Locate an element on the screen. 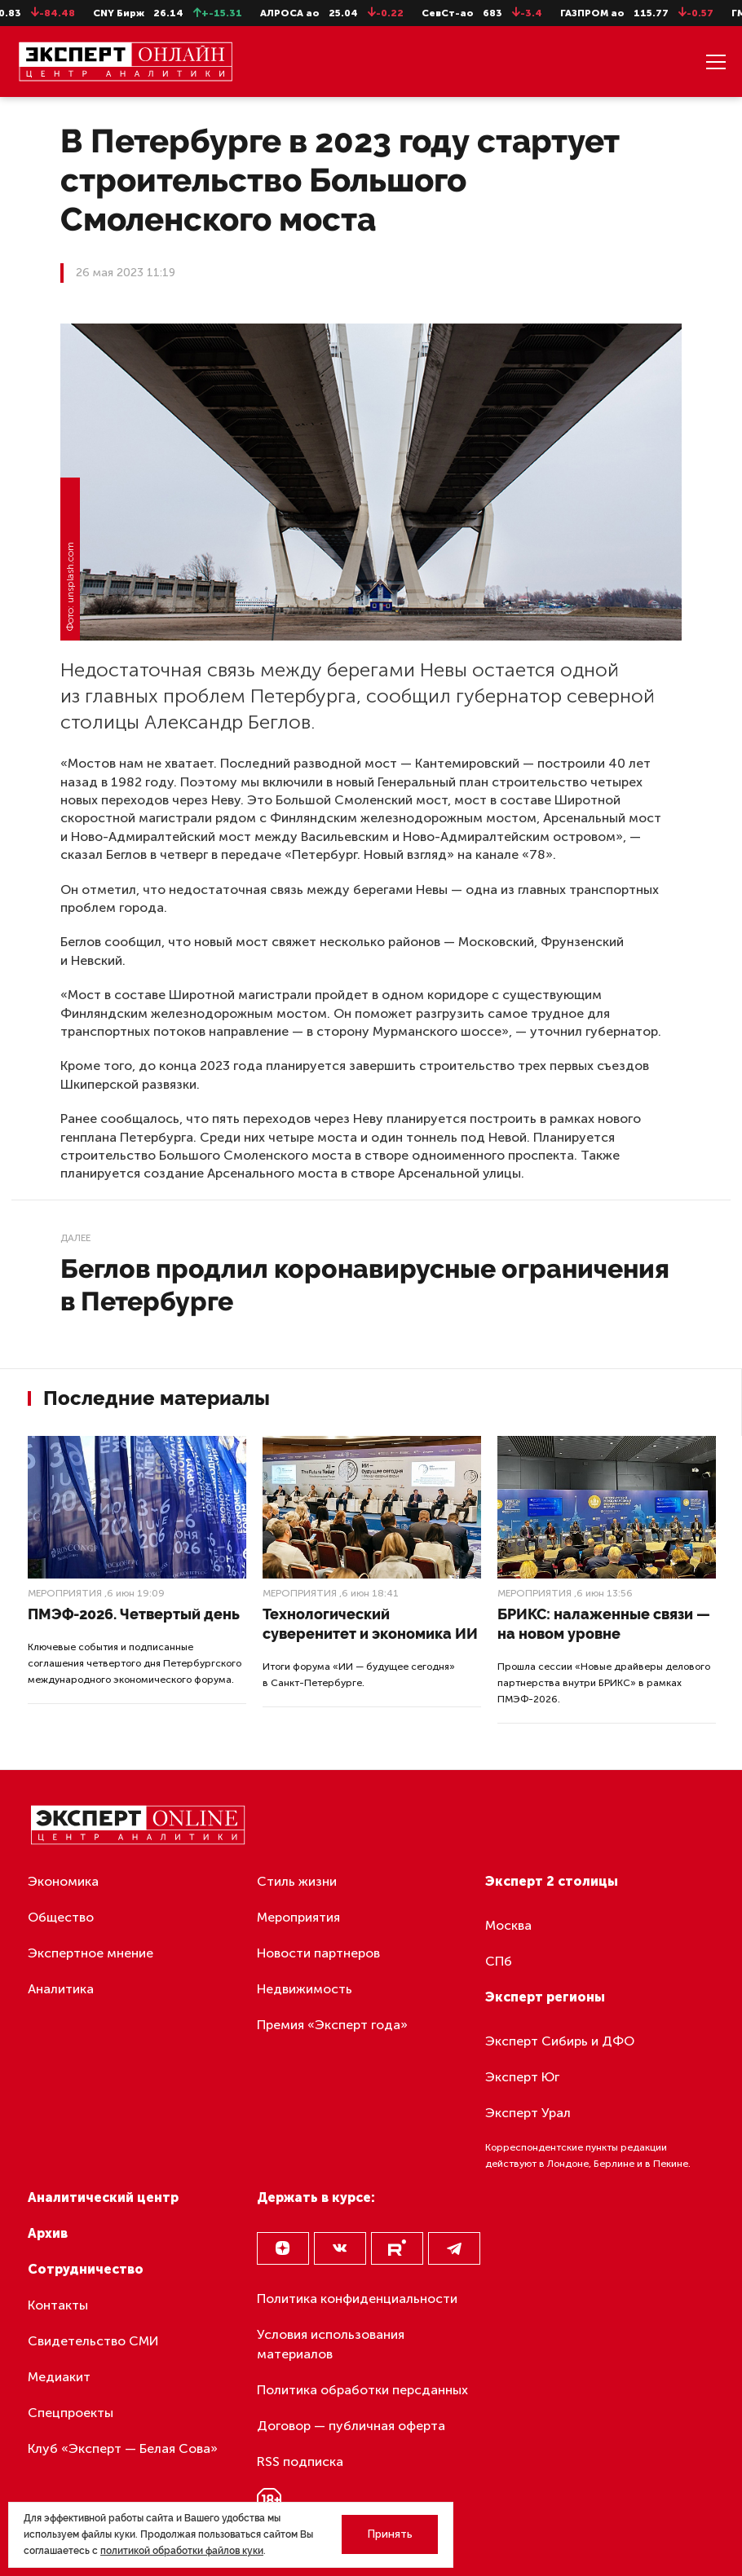 Image resolution: width=742 pixels, height=2576 pixels. Контакты is located at coordinates (58, 2305).